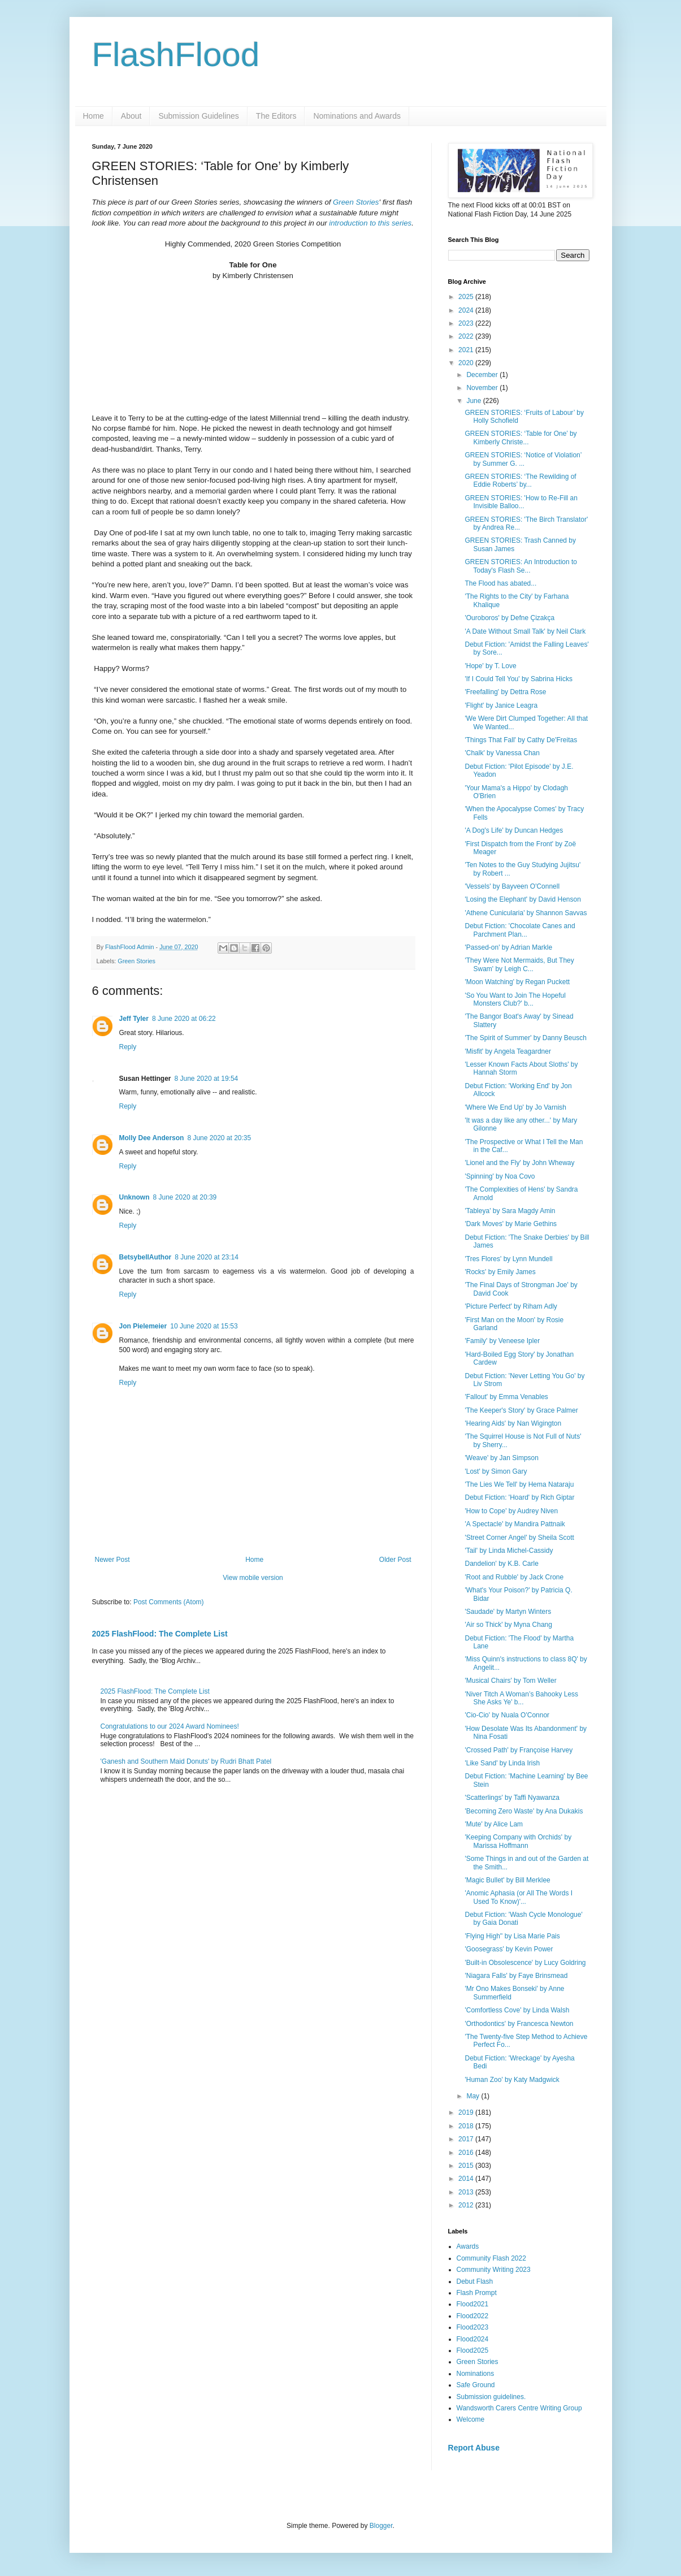  What do you see at coordinates (516, 1976) in the screenshot?
I see `'Niagara Falls' by Faye Brinsmead` at bounding box center [516, 1976].